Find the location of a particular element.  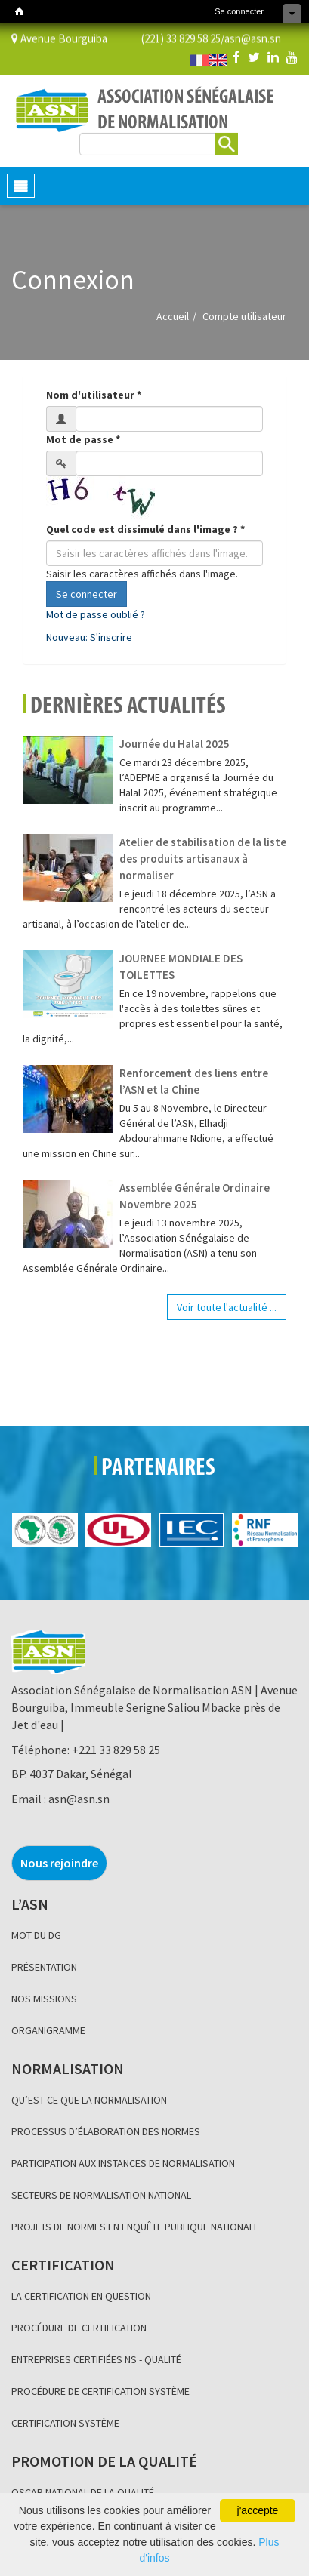

PROJETS DE NORMES EN ENQUÊTE PUBLIQUE NATIONALE is located at coordinates (135, 2226).